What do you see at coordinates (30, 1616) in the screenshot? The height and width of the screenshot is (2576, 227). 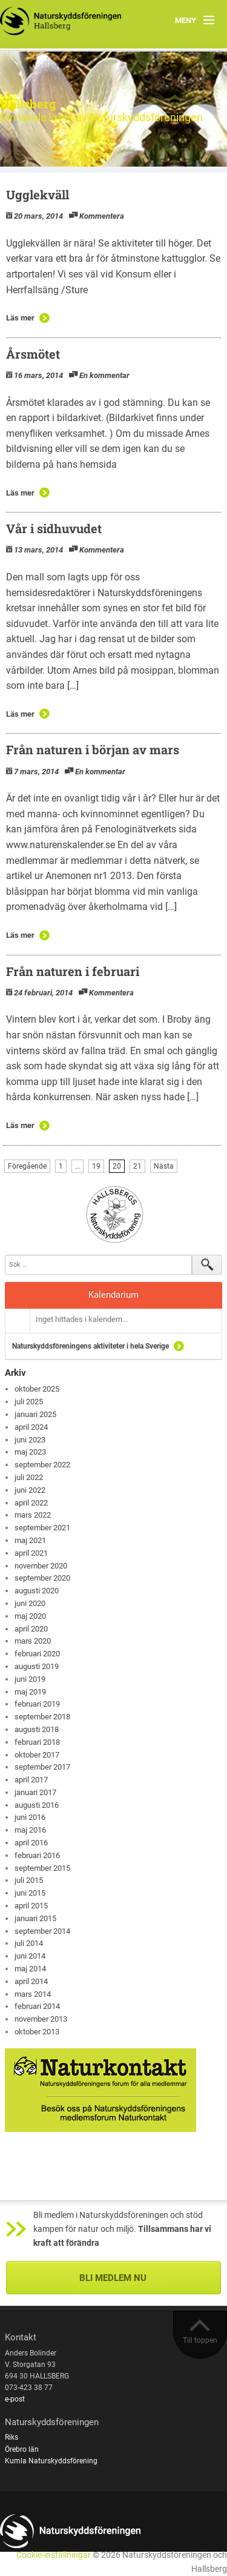 I see `maj 2020` at bounding box center [30, 1616].